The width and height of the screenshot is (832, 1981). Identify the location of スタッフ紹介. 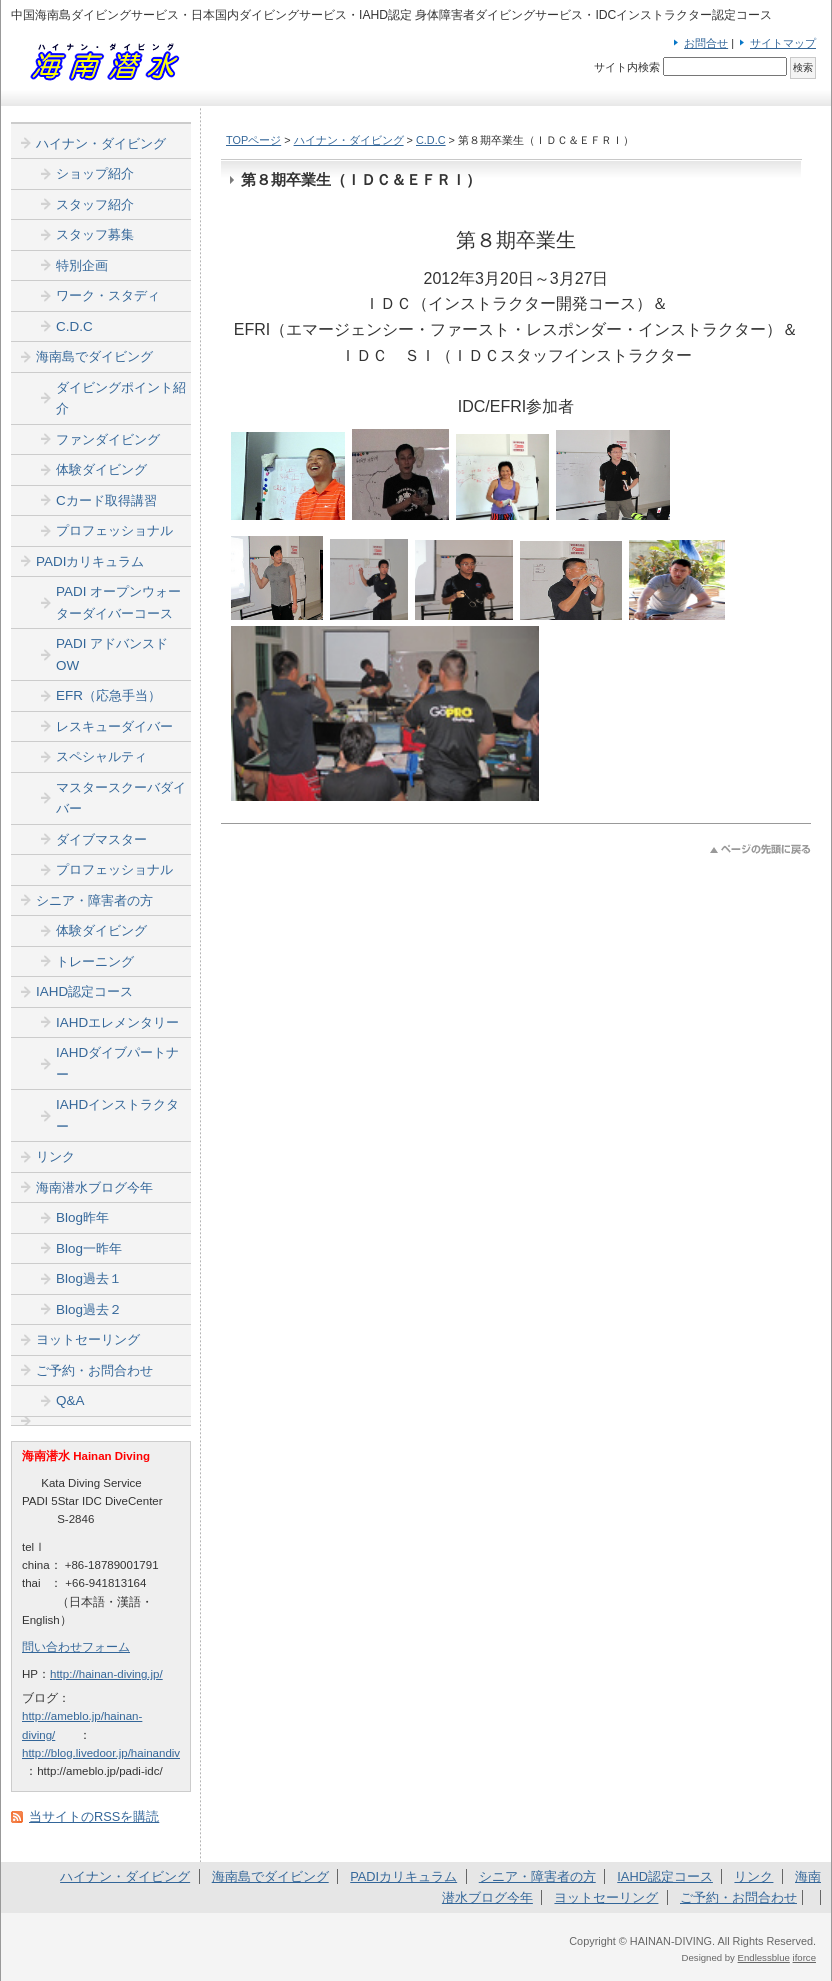
(95, 204).